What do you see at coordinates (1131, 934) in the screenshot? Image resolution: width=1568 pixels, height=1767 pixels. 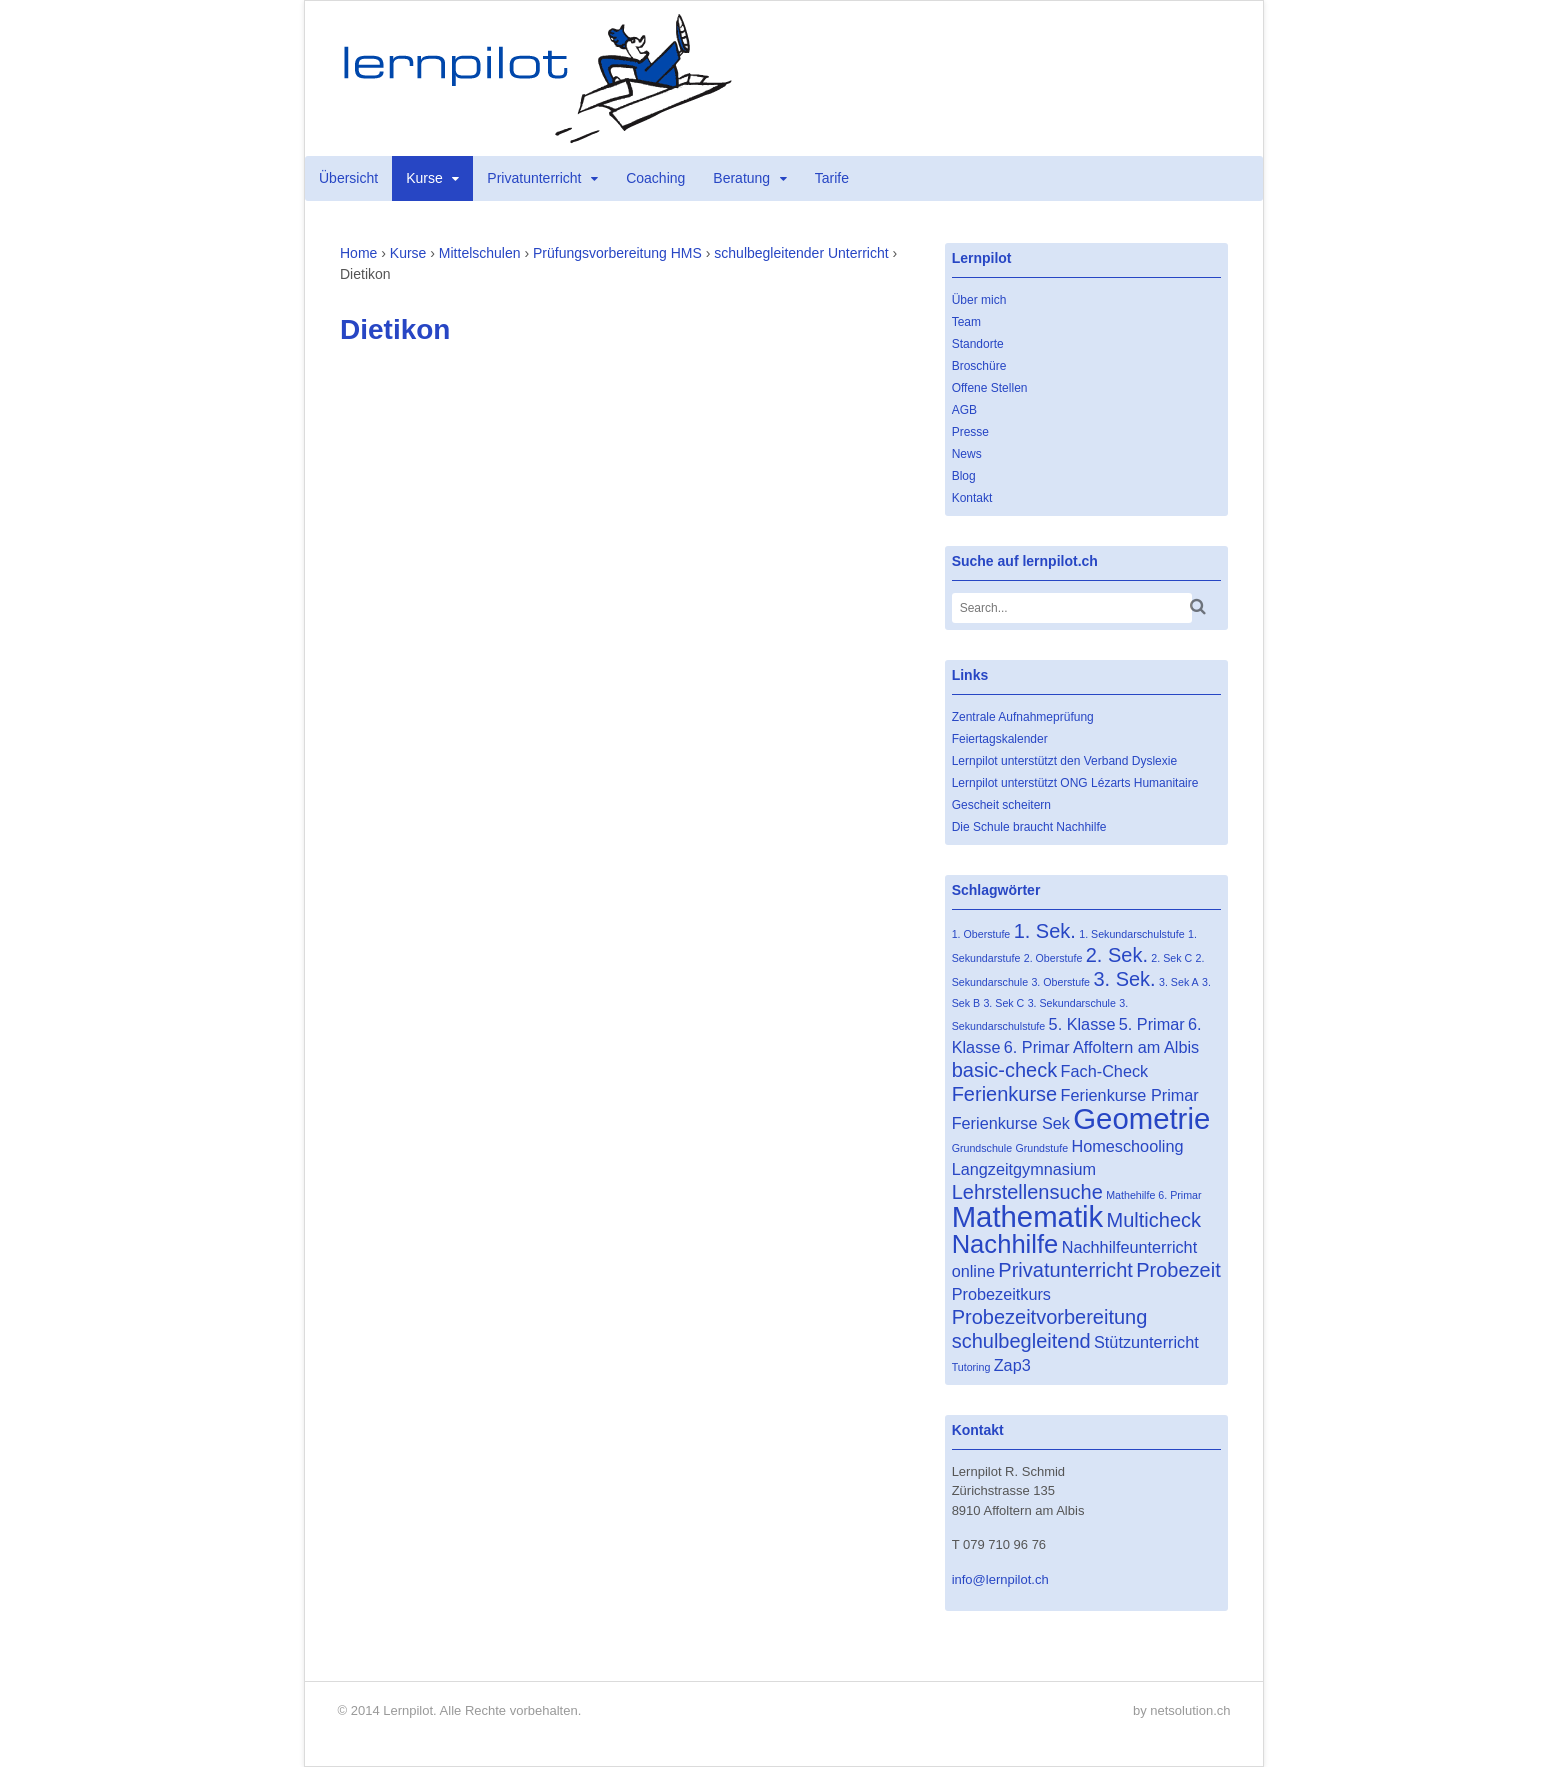 I see `1. Sekundarschulstufe [1. Sekundarschulstufe (1 Eintrag)]` at bounding box center [1131, 934].